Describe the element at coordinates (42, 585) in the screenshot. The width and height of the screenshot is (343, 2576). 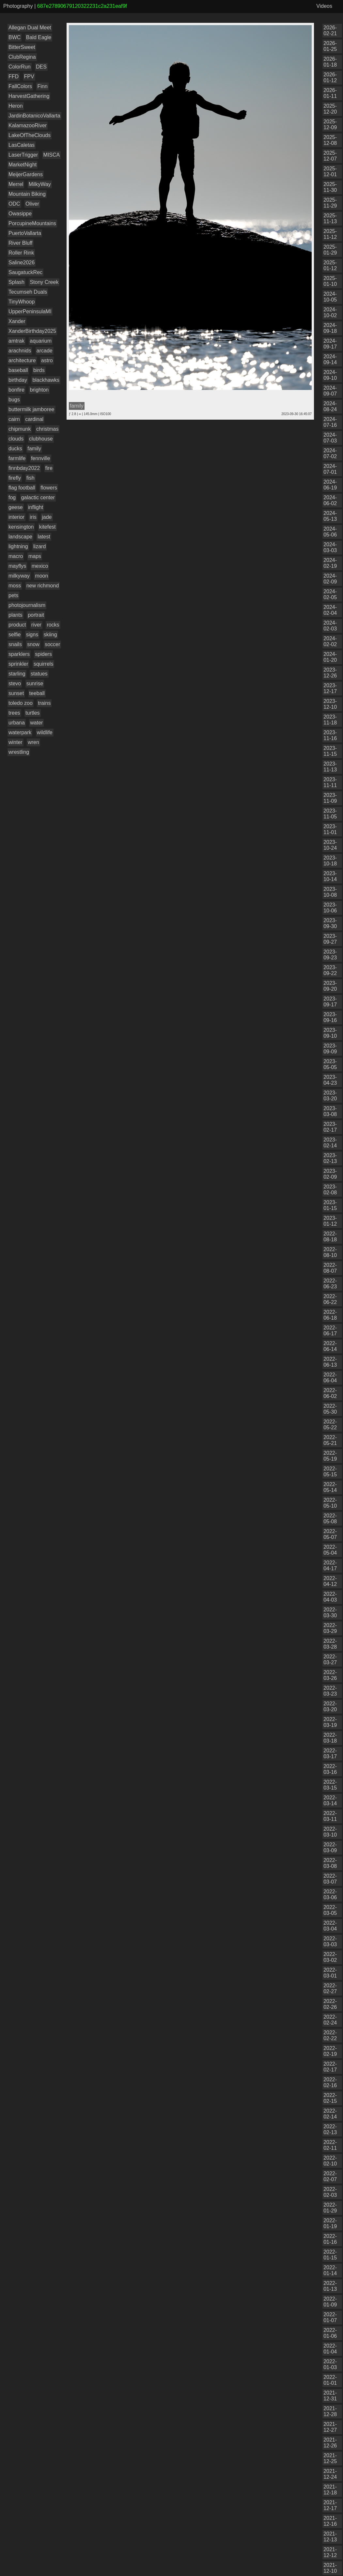
I see `new richmond` at that location.